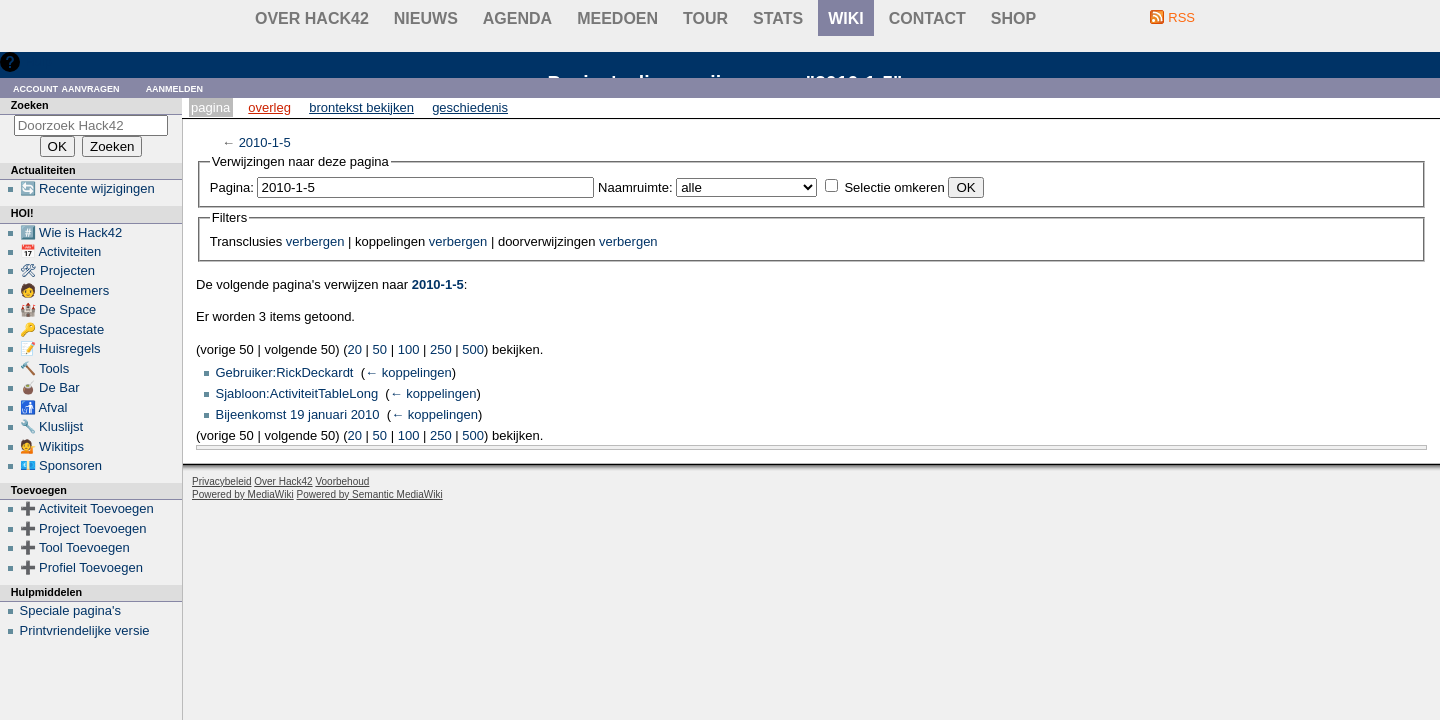 The width and height of the screenshot is (1440, 720). What do you see at coordinates (232, 187) in the screenshot?
I see `Pagina:` at bounding box center [232, 187].